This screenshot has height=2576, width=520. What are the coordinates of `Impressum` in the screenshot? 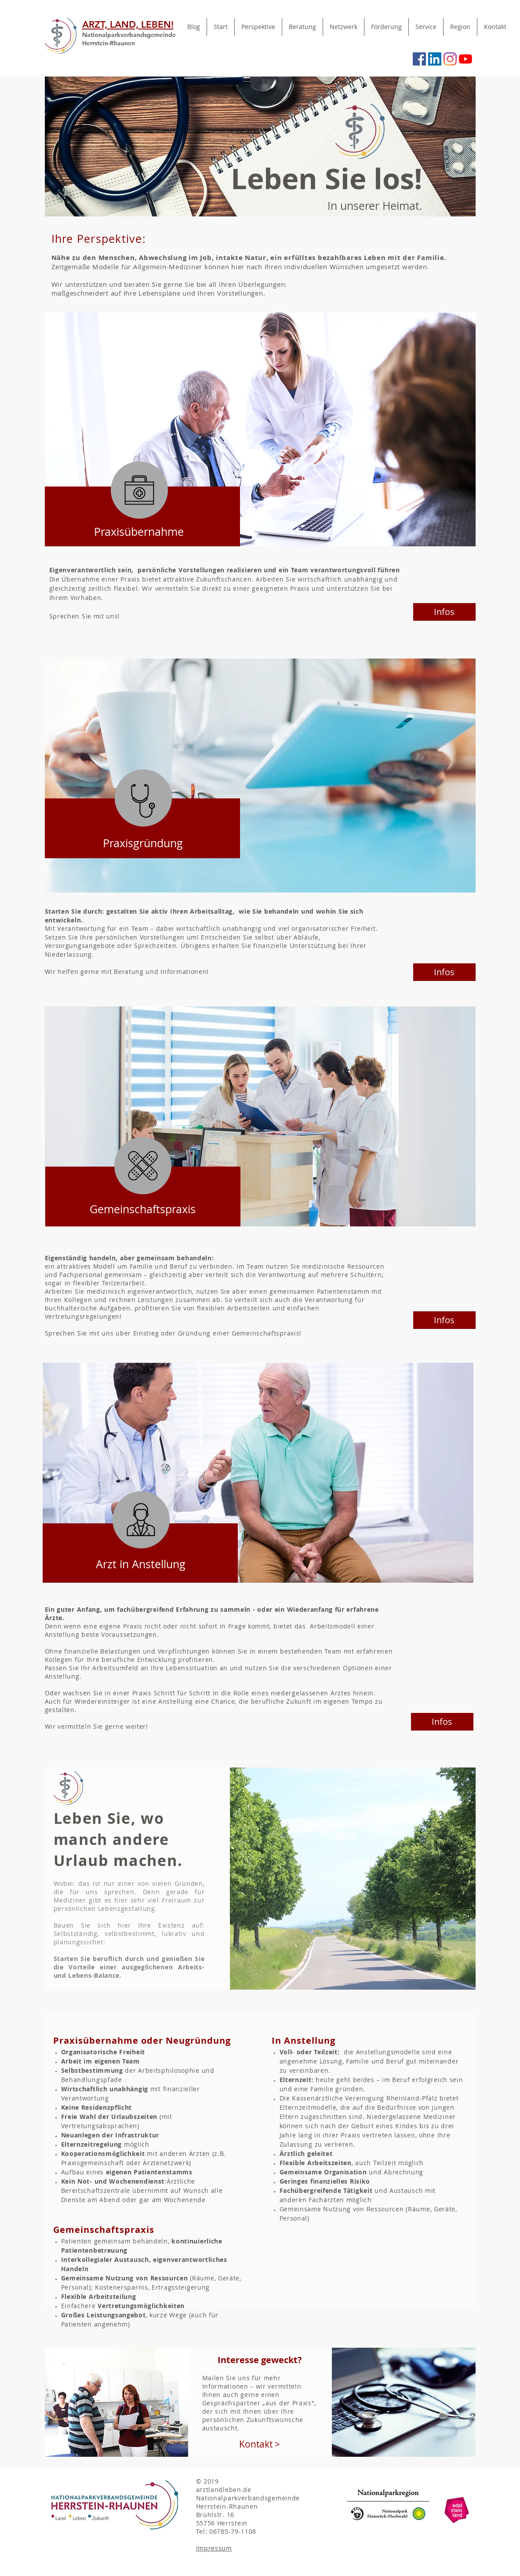 It's located at (214, 2548).